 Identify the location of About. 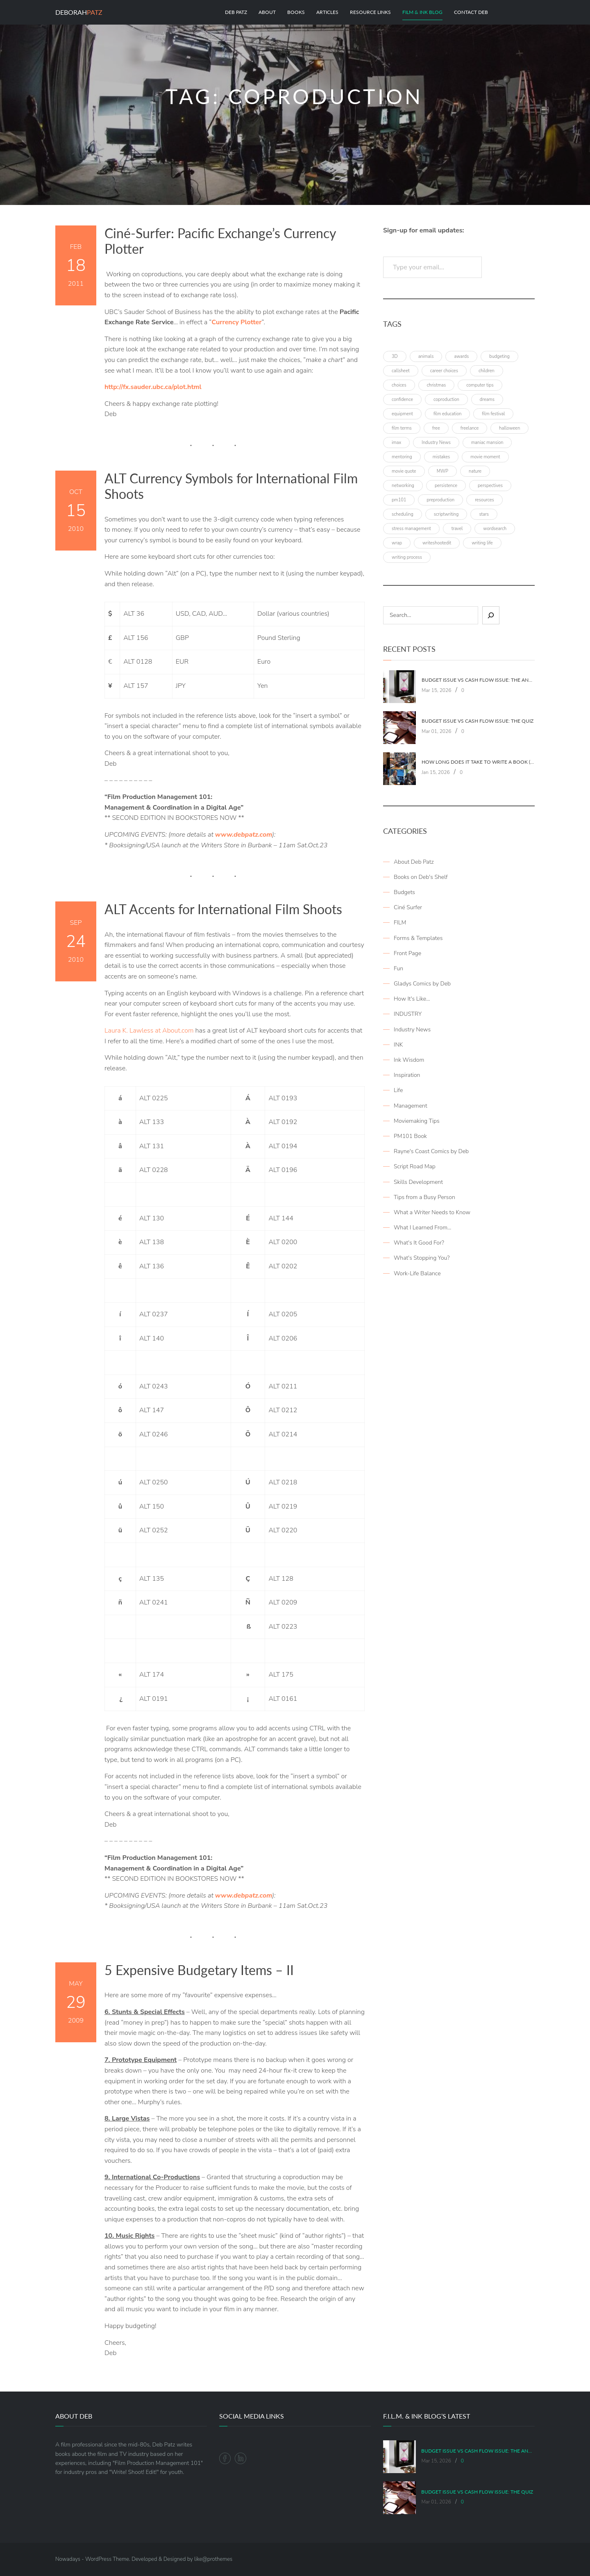
(267, 12).